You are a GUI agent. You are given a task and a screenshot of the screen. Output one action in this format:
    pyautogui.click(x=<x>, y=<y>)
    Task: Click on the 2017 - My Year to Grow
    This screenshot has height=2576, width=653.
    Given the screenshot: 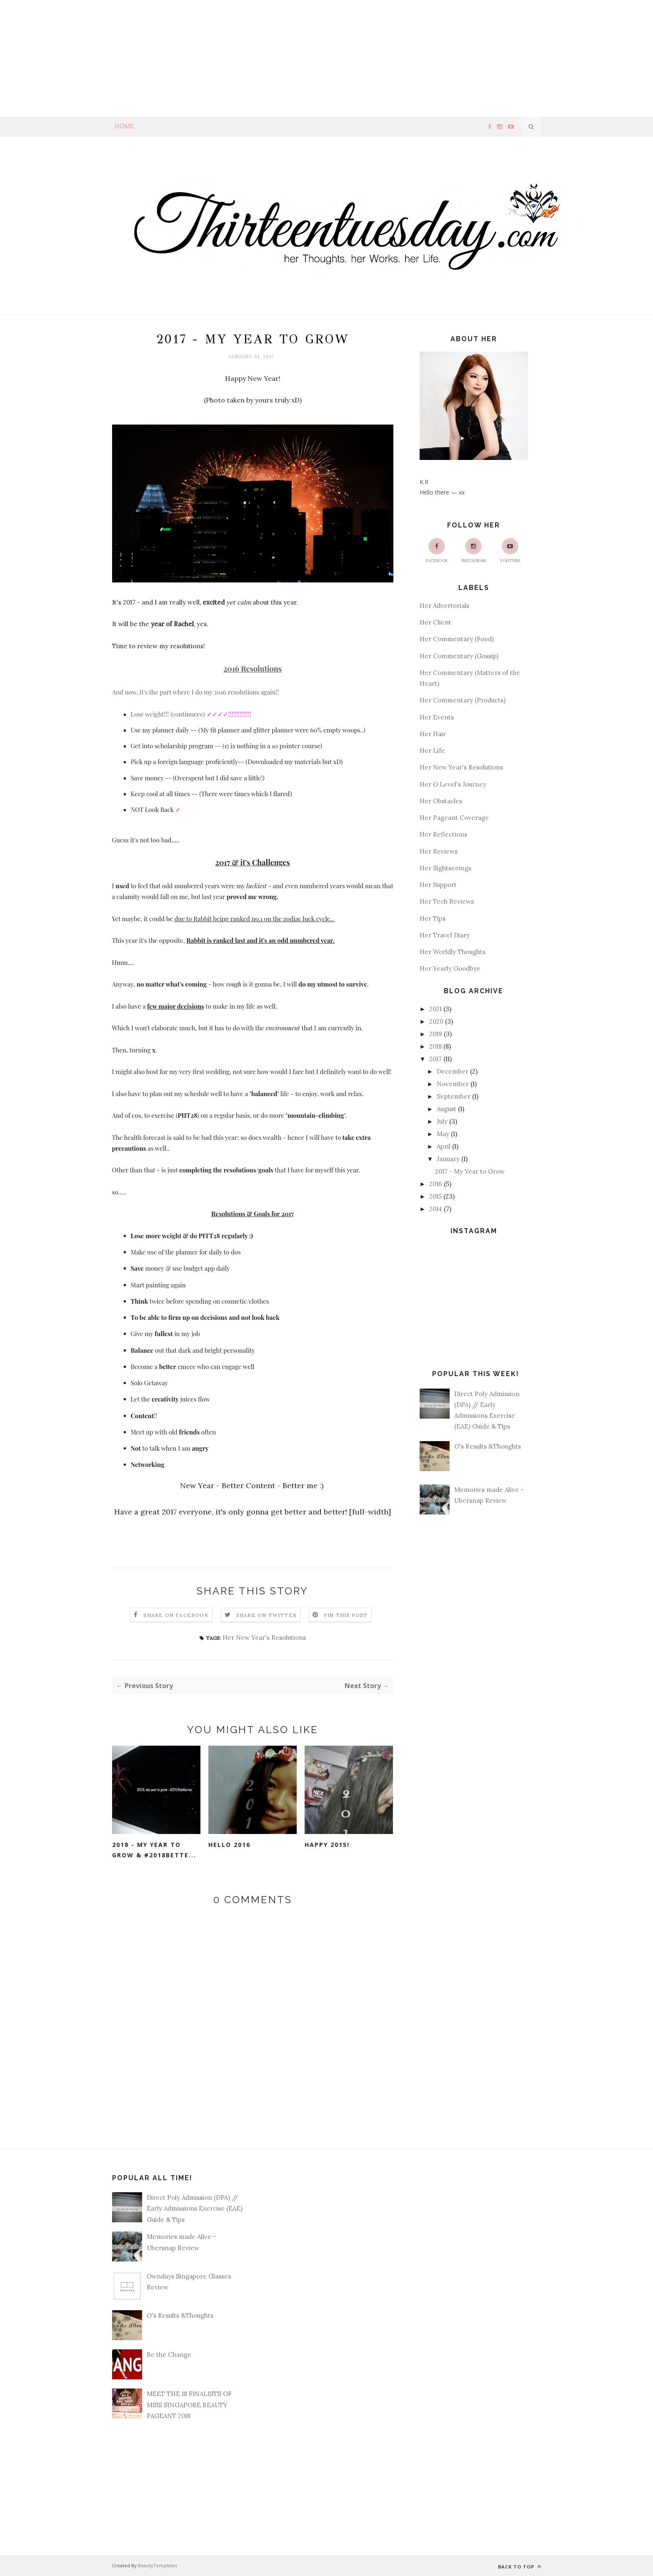 What is the action you would take?
    pyautogui.click(x=470, y=1171)
    